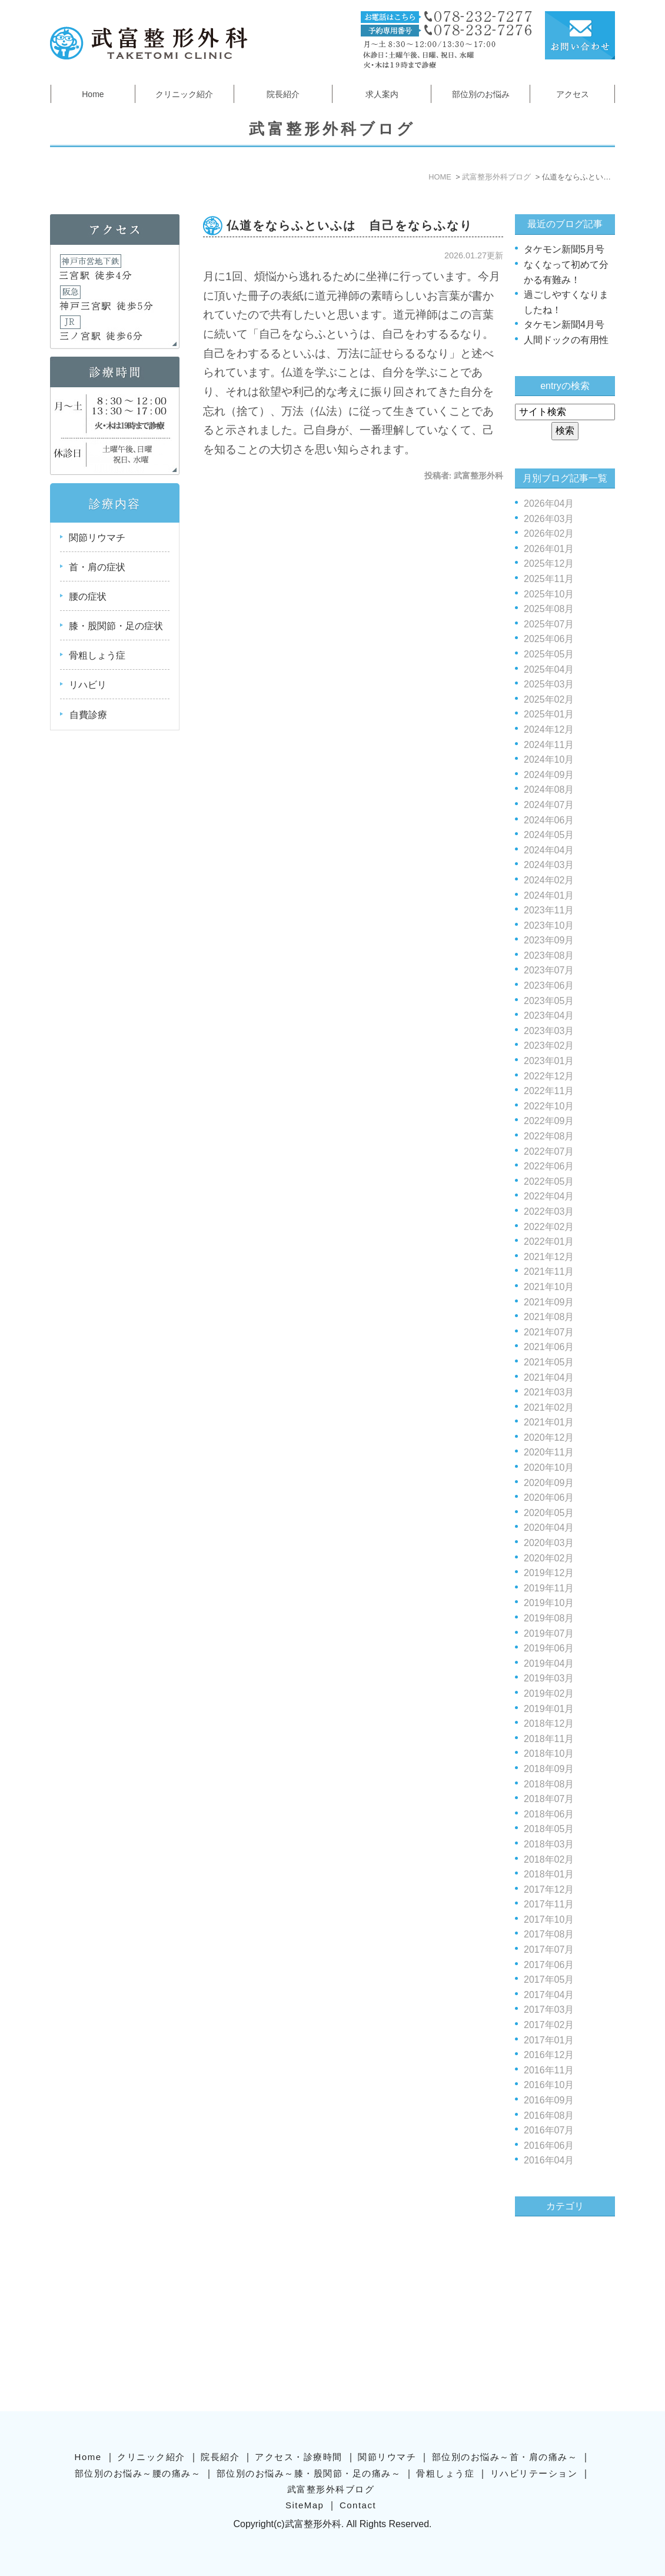 This screenshot has height=2576, width=665. Describe the element at coordinates (549, 1151) in the screenshot. I see `2022年07月` at that location.